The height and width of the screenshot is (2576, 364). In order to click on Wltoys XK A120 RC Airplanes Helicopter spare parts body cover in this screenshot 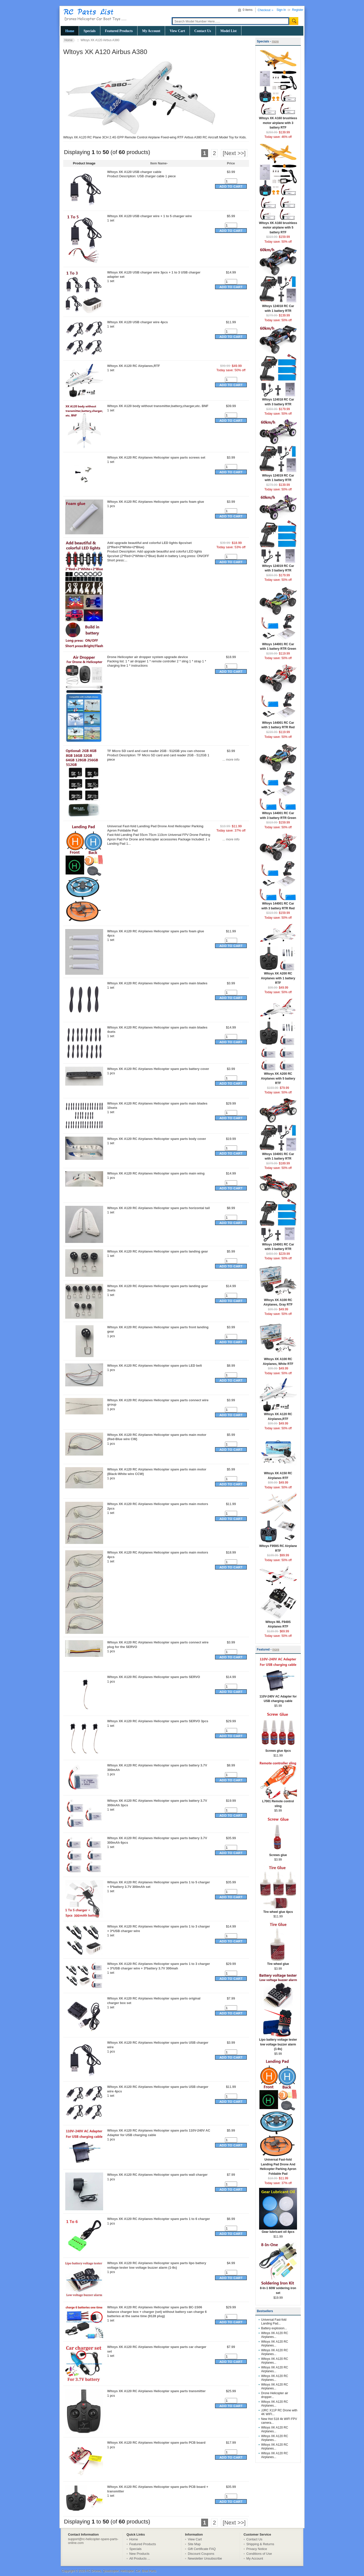, I will do `click(156, 1139)`.